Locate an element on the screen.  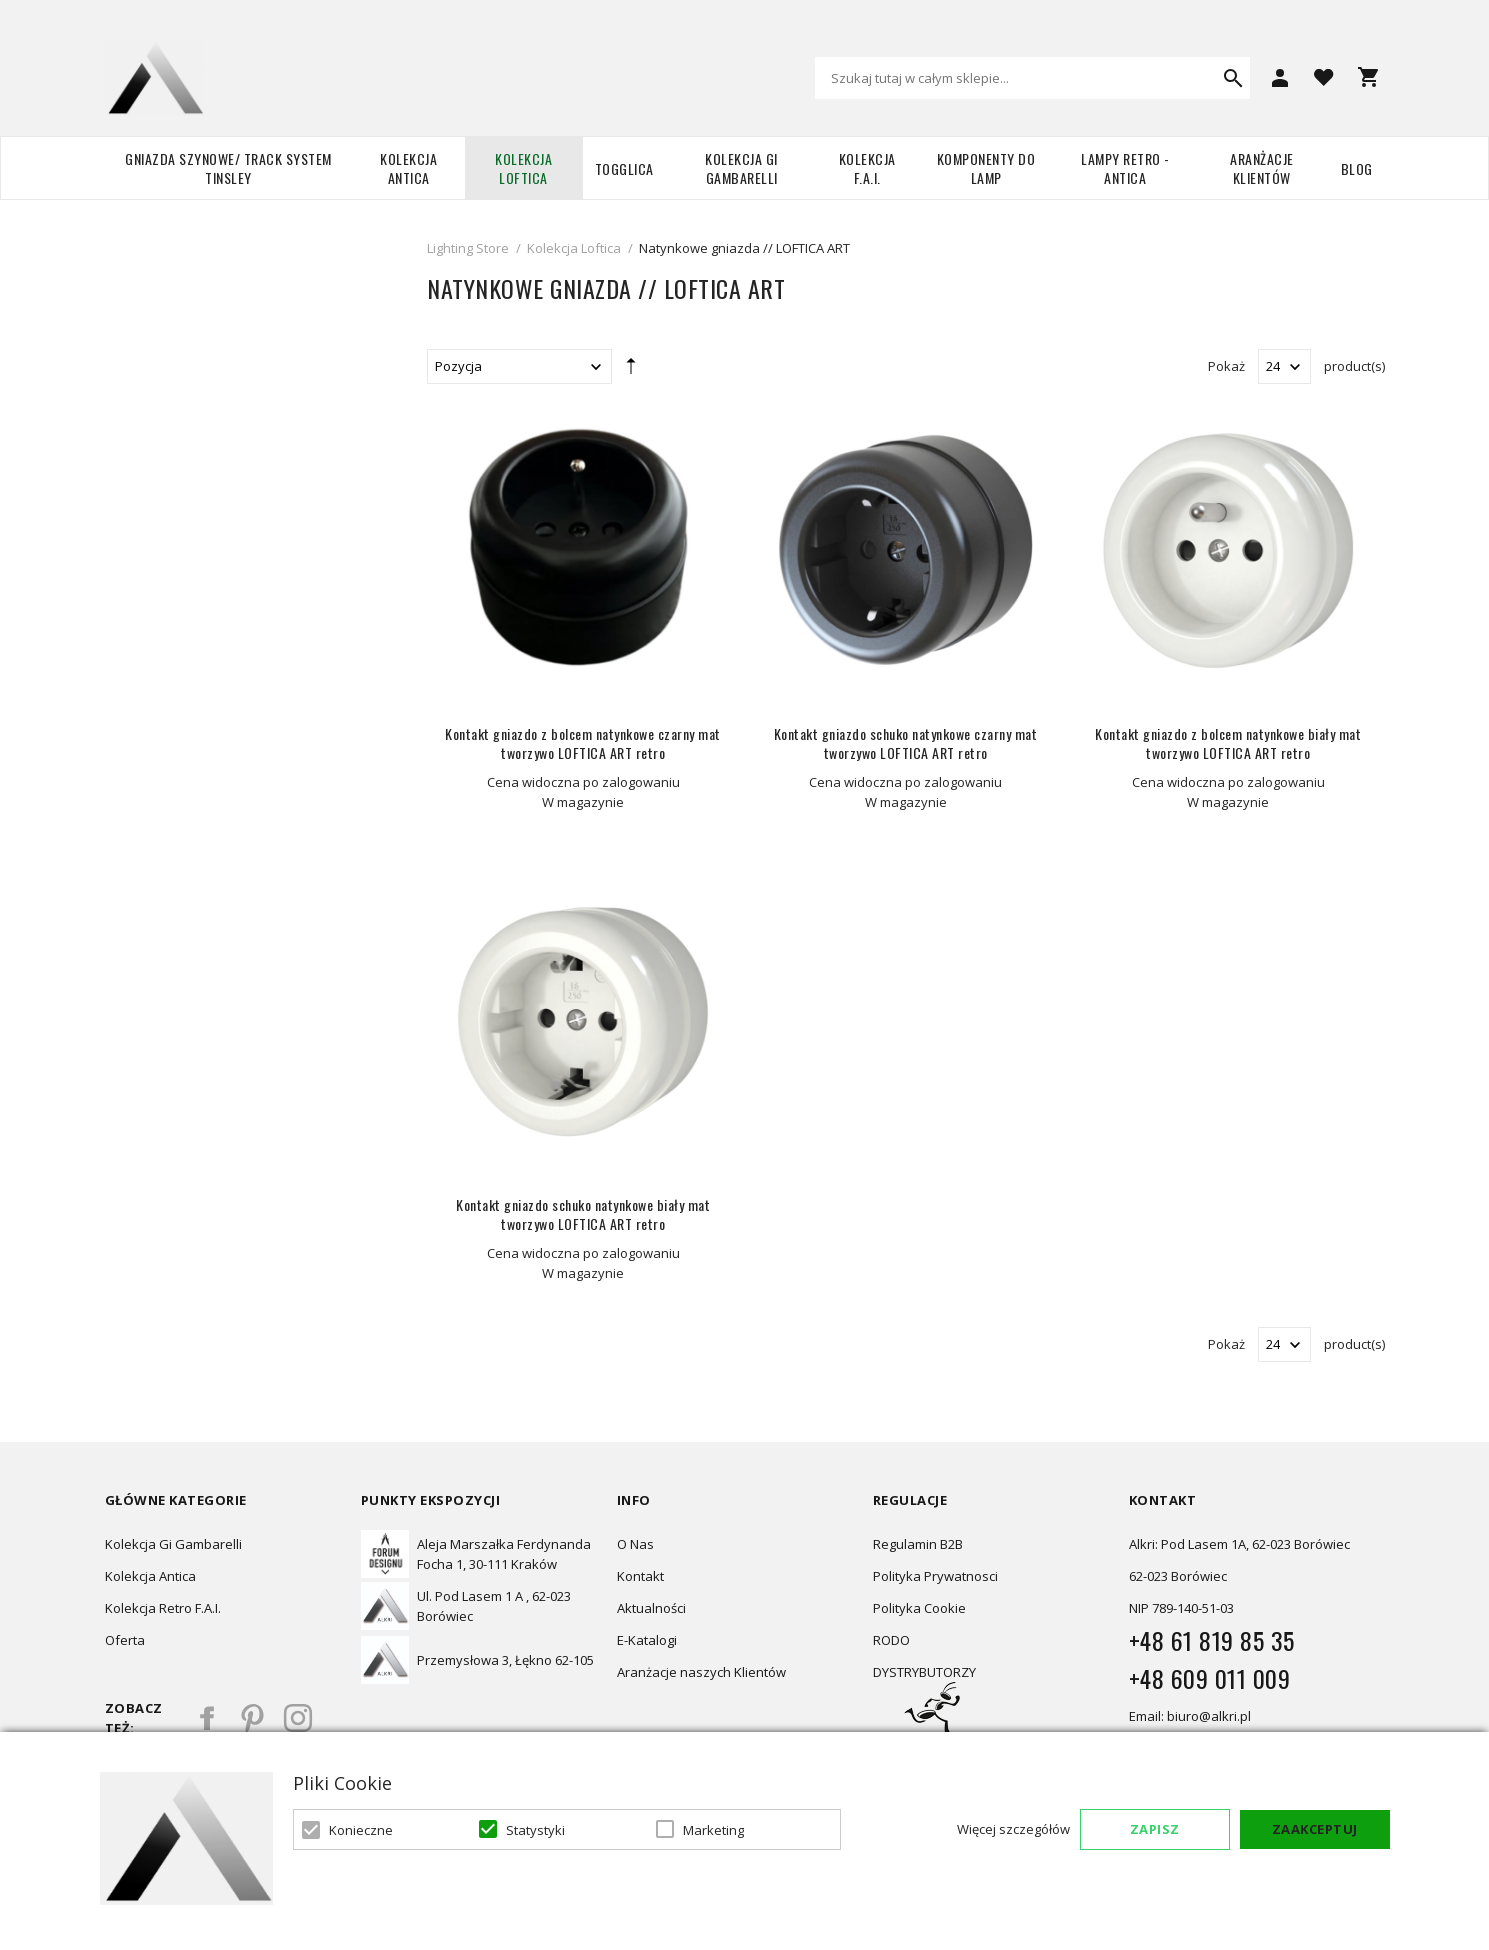
Kontakt gniazdo schuko natynkowe biały mat tworzywo LOFTICA ART retro is located at coordinates (583, 1214).